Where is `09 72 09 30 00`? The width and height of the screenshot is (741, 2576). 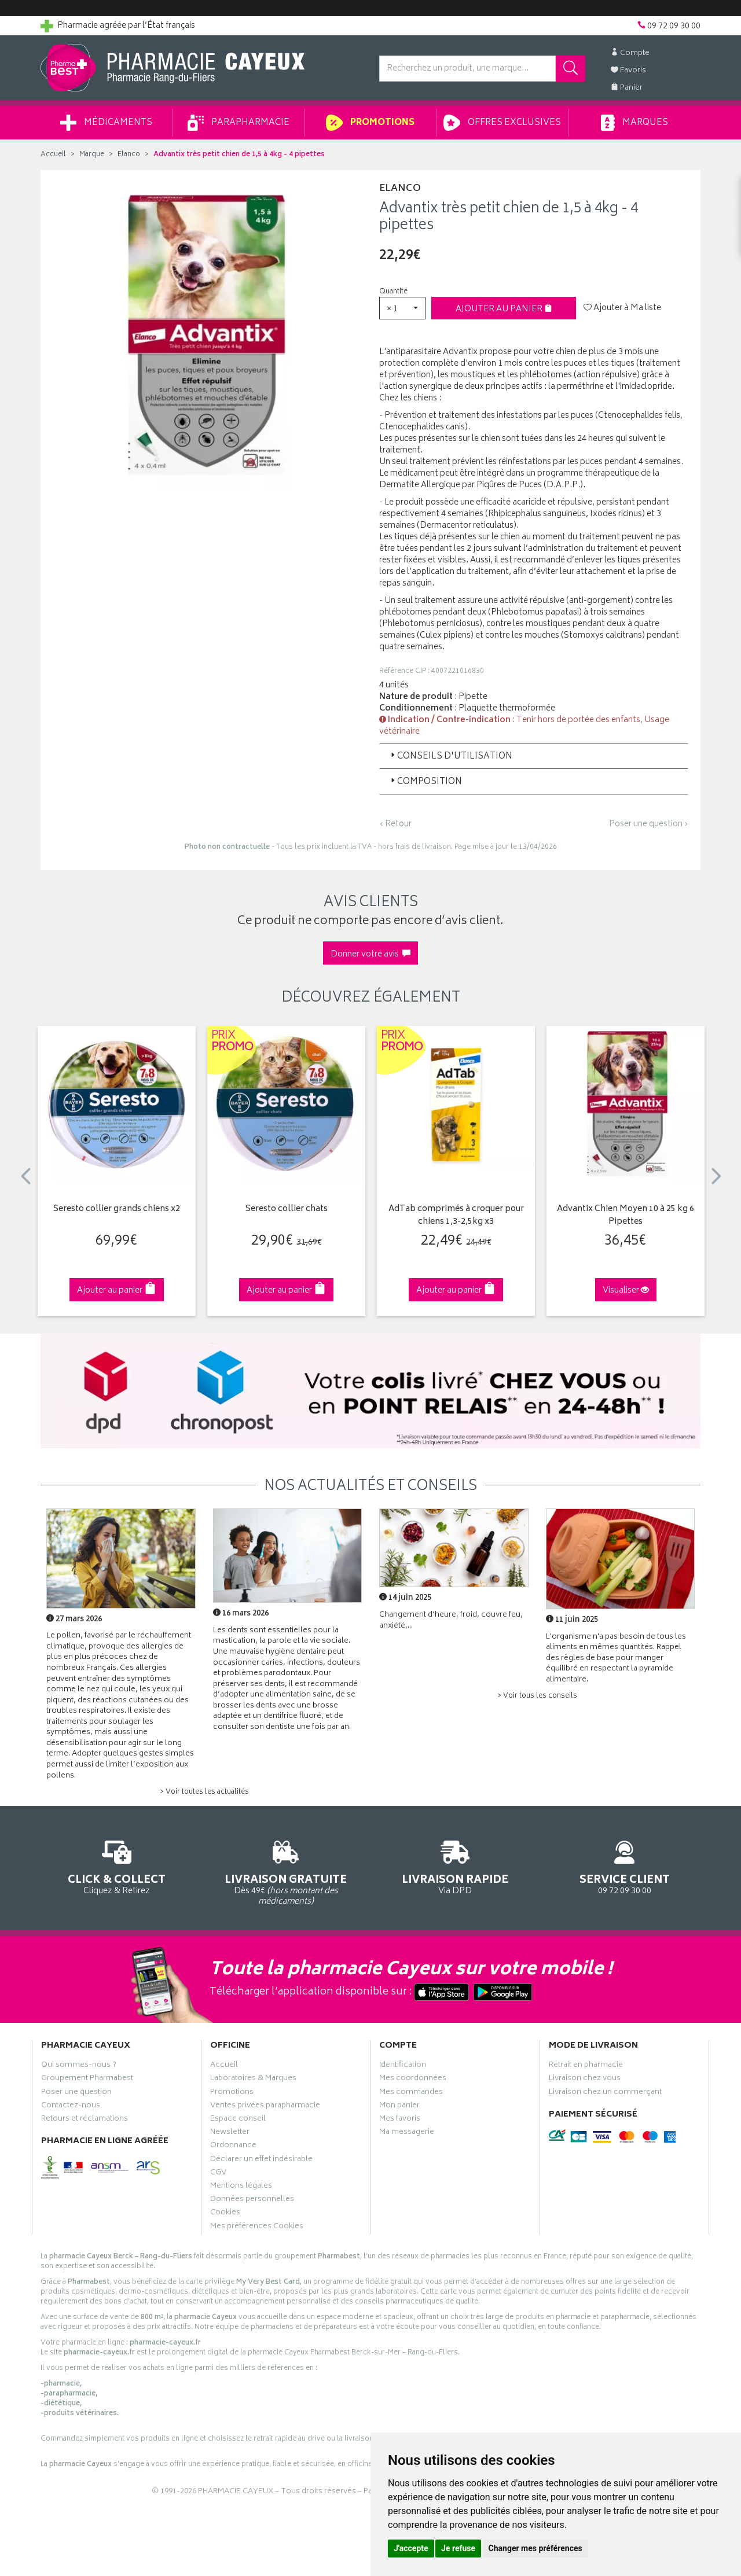
09 72 09 30 00 is located at coordinates (625, 1866).